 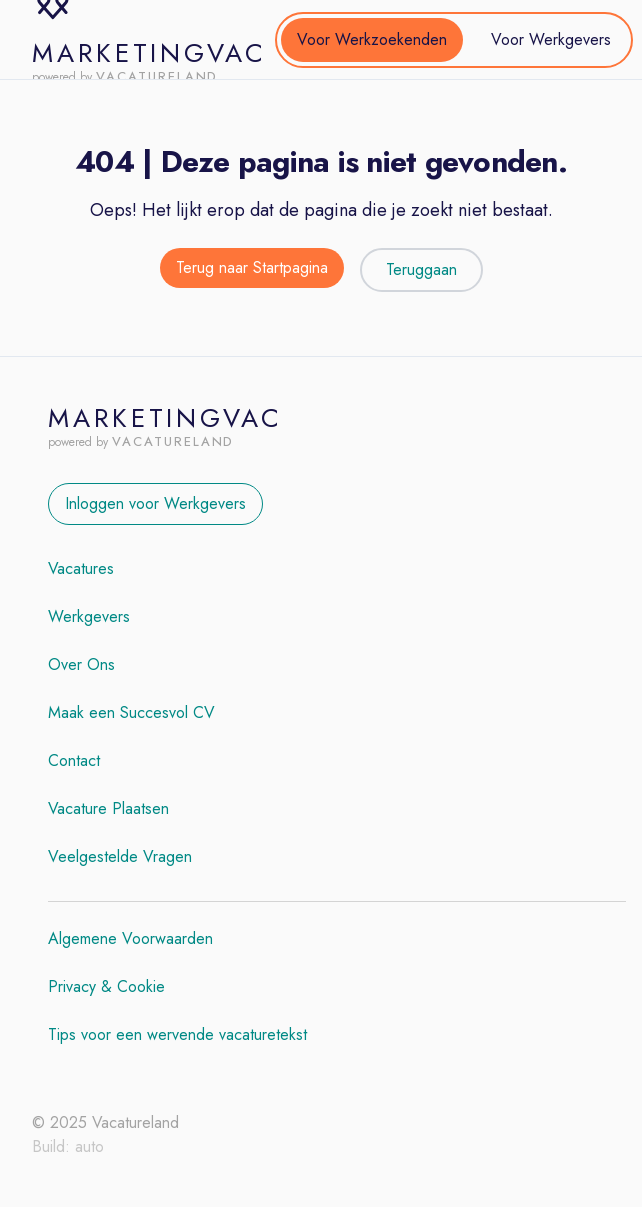 What do you see at coordinates (120, 856) in the screenshot?
I see `Veelgestelde Vragen` at bounding box center [120, 856].